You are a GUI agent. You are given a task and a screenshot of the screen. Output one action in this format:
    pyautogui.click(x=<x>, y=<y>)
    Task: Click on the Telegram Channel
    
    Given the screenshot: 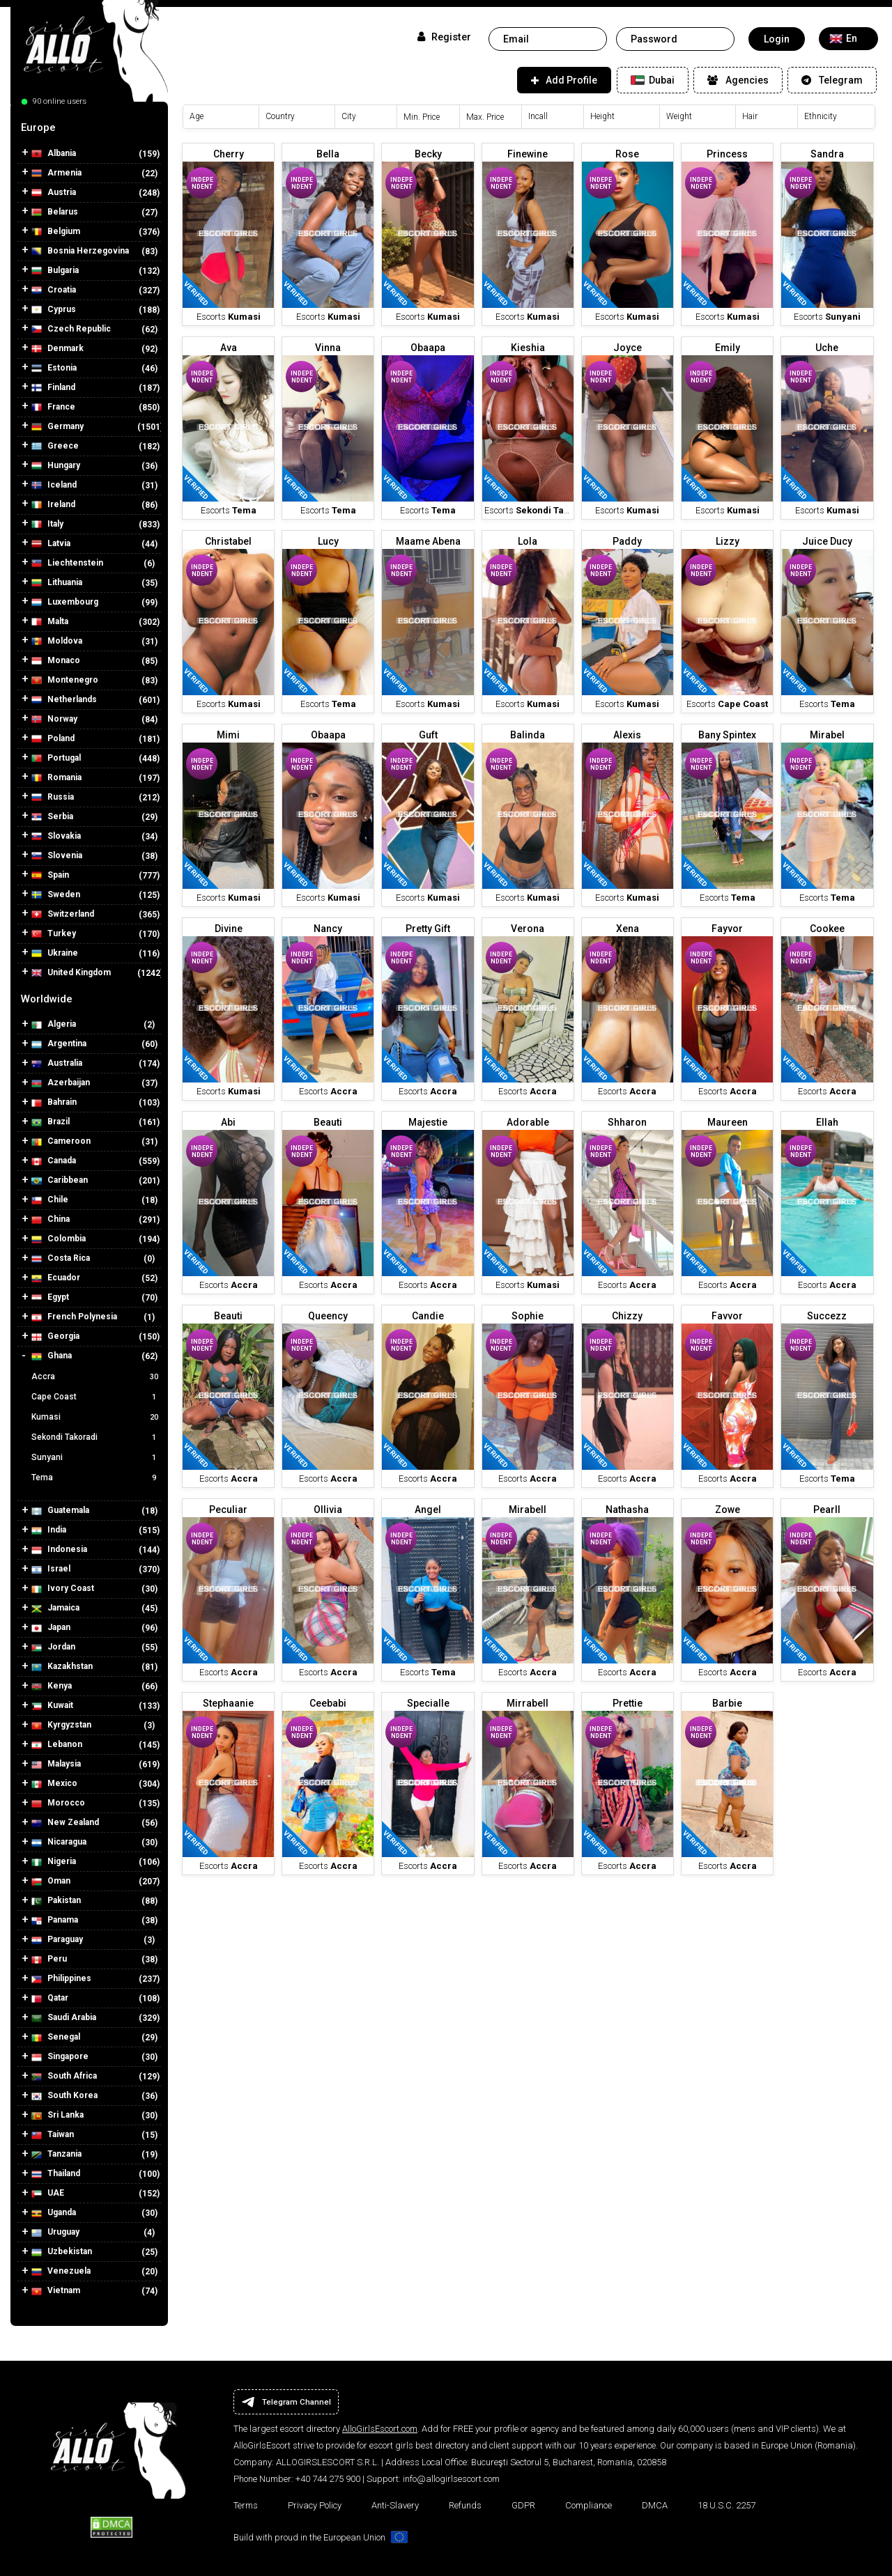 What is the action you would take?
    pyautogui.click(x=286, y=2402)
    